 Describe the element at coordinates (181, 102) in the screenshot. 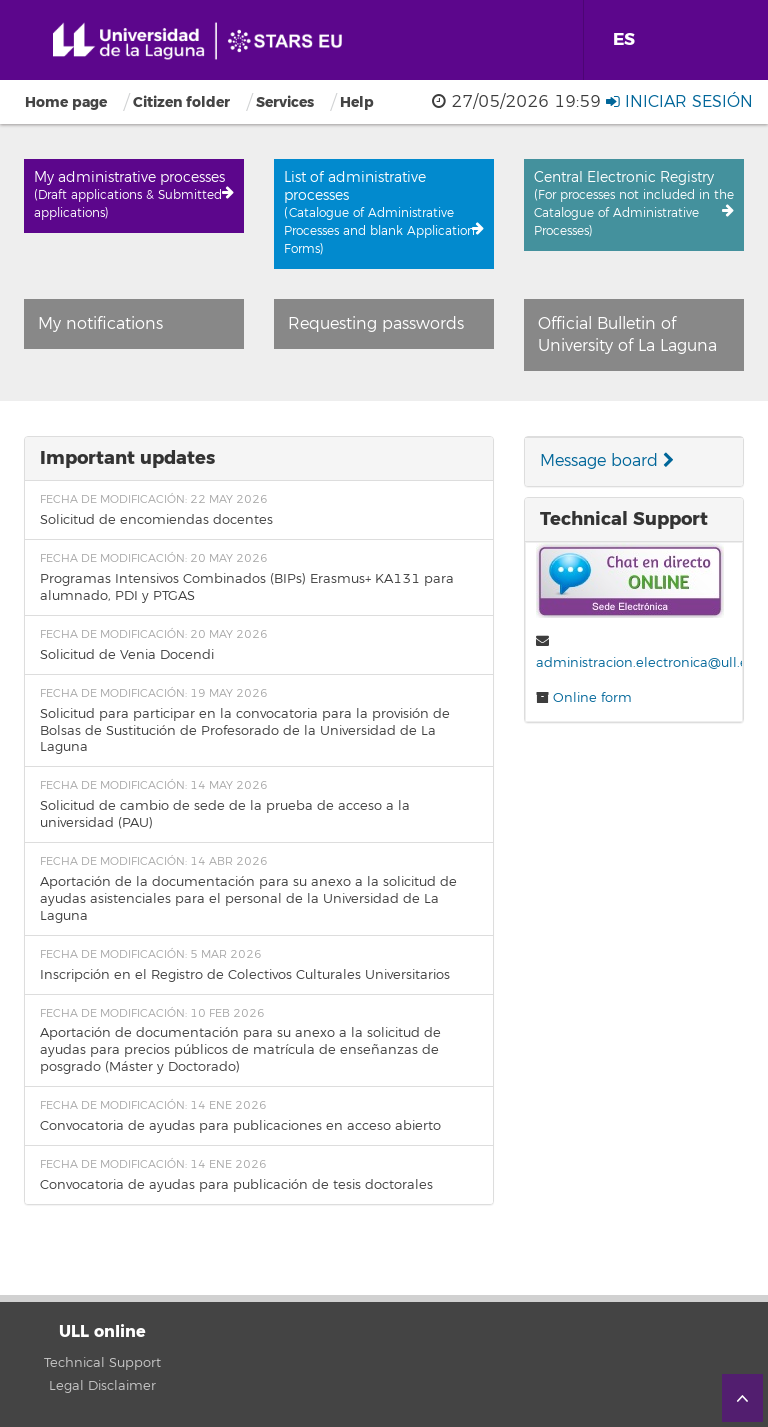

I see `Citizen folder` at that location.